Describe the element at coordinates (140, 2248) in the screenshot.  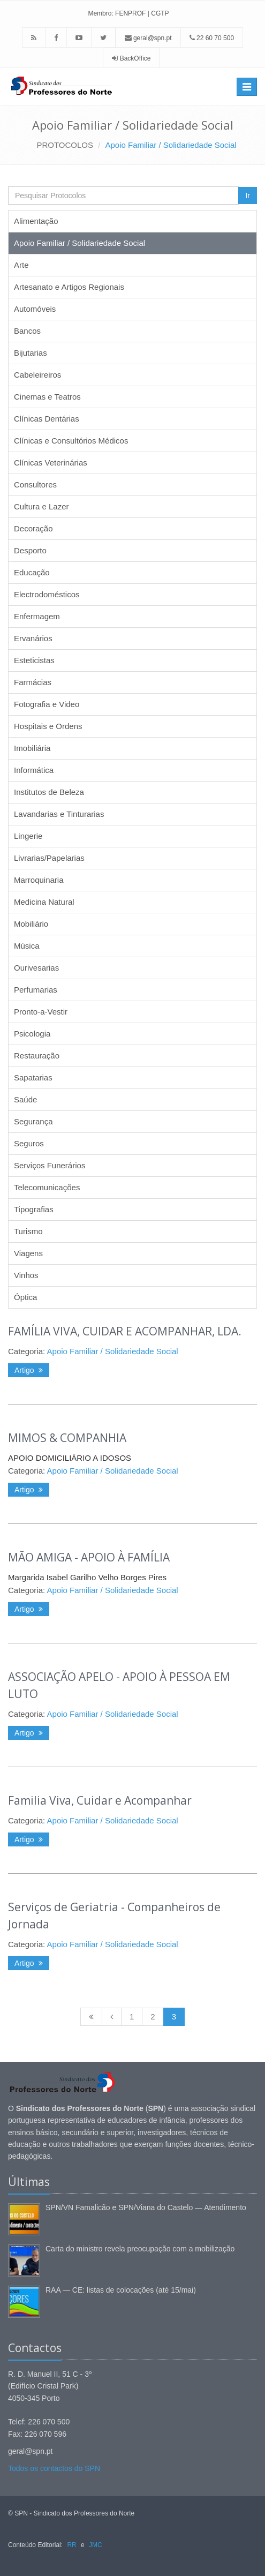
I see `Carta do ministro revela preocupação com a mobilização` at that location.